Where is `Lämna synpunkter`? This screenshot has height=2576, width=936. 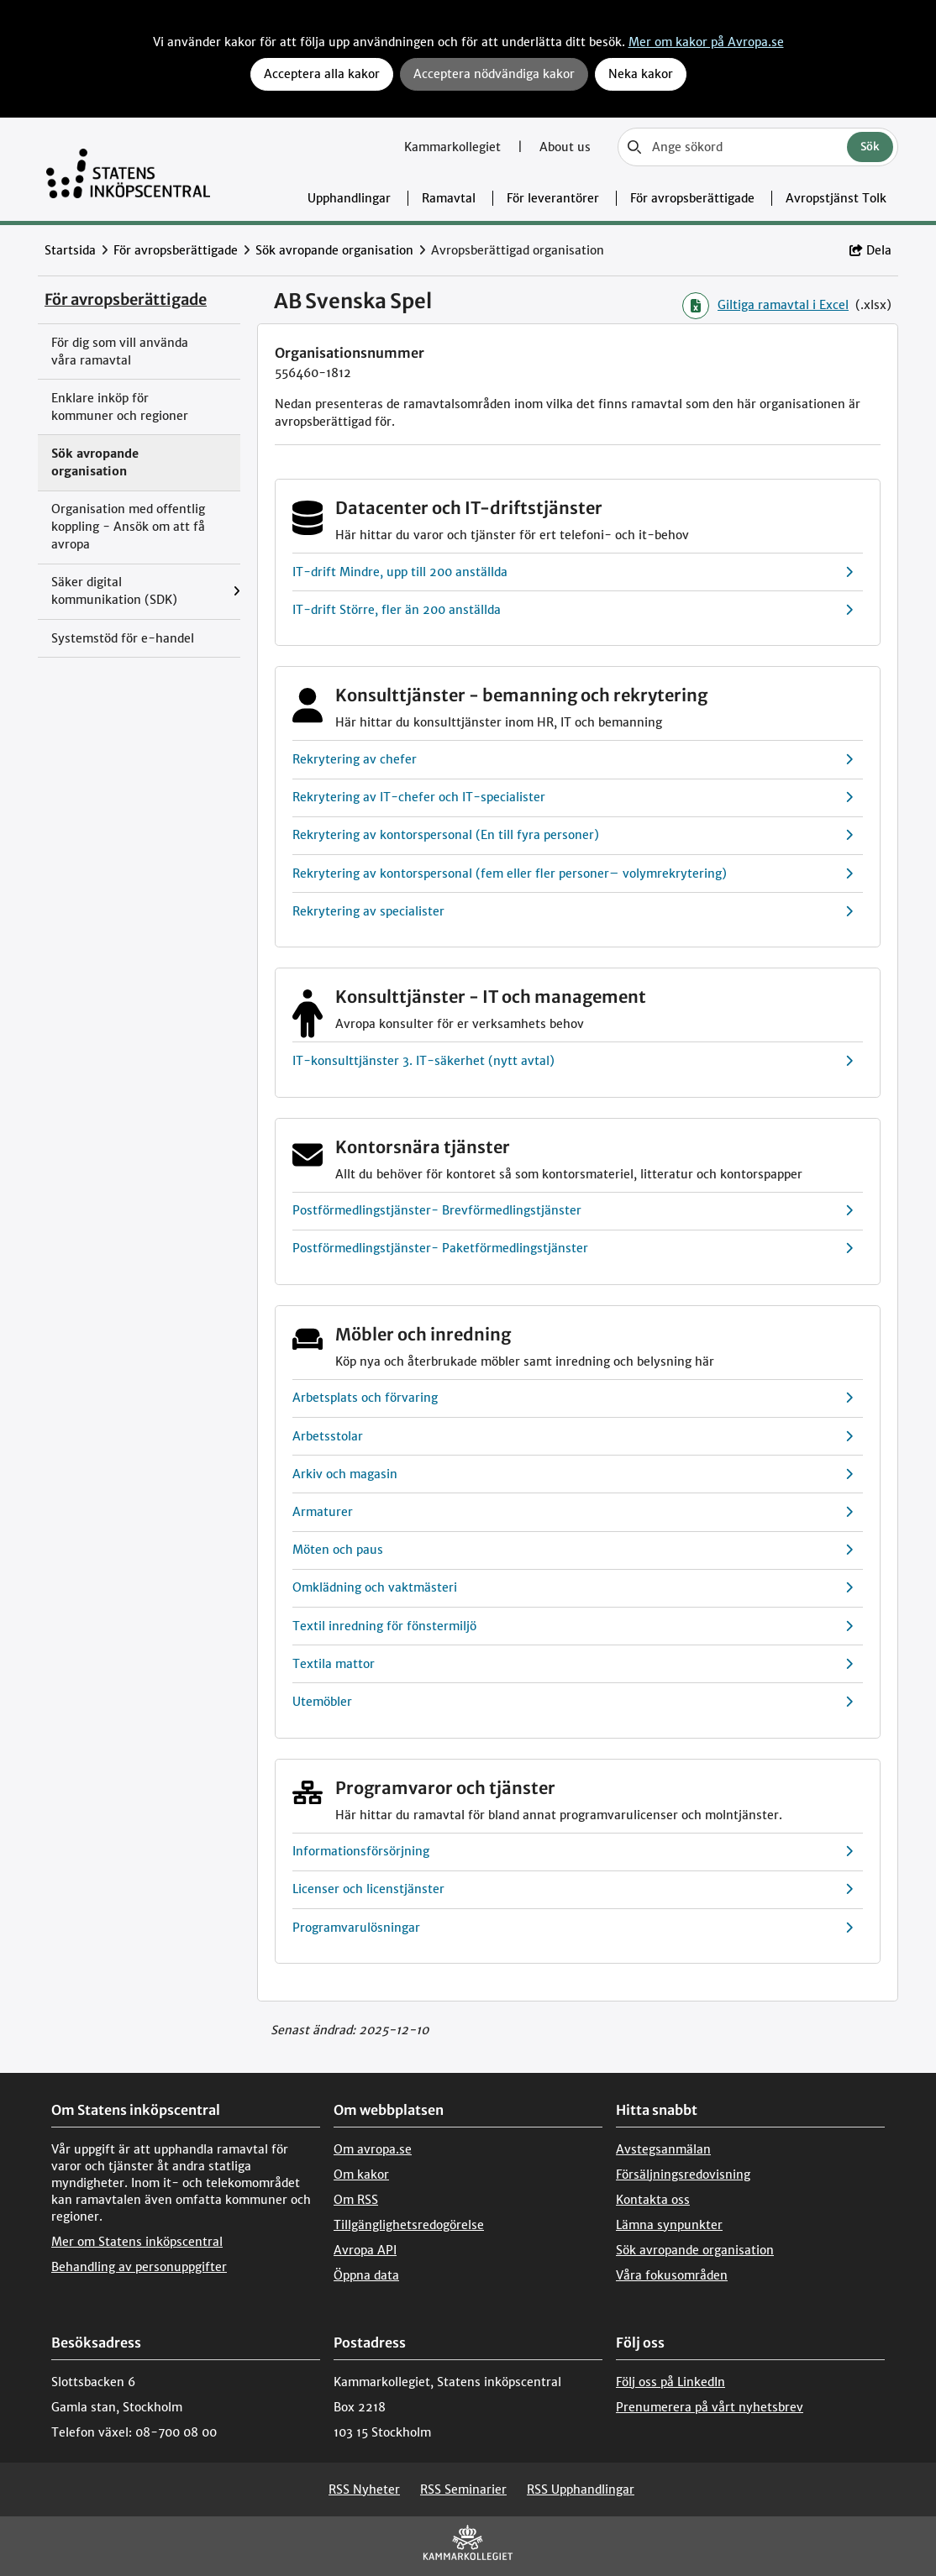 Lämna synpunkter is located at coordinates (669, 2224).